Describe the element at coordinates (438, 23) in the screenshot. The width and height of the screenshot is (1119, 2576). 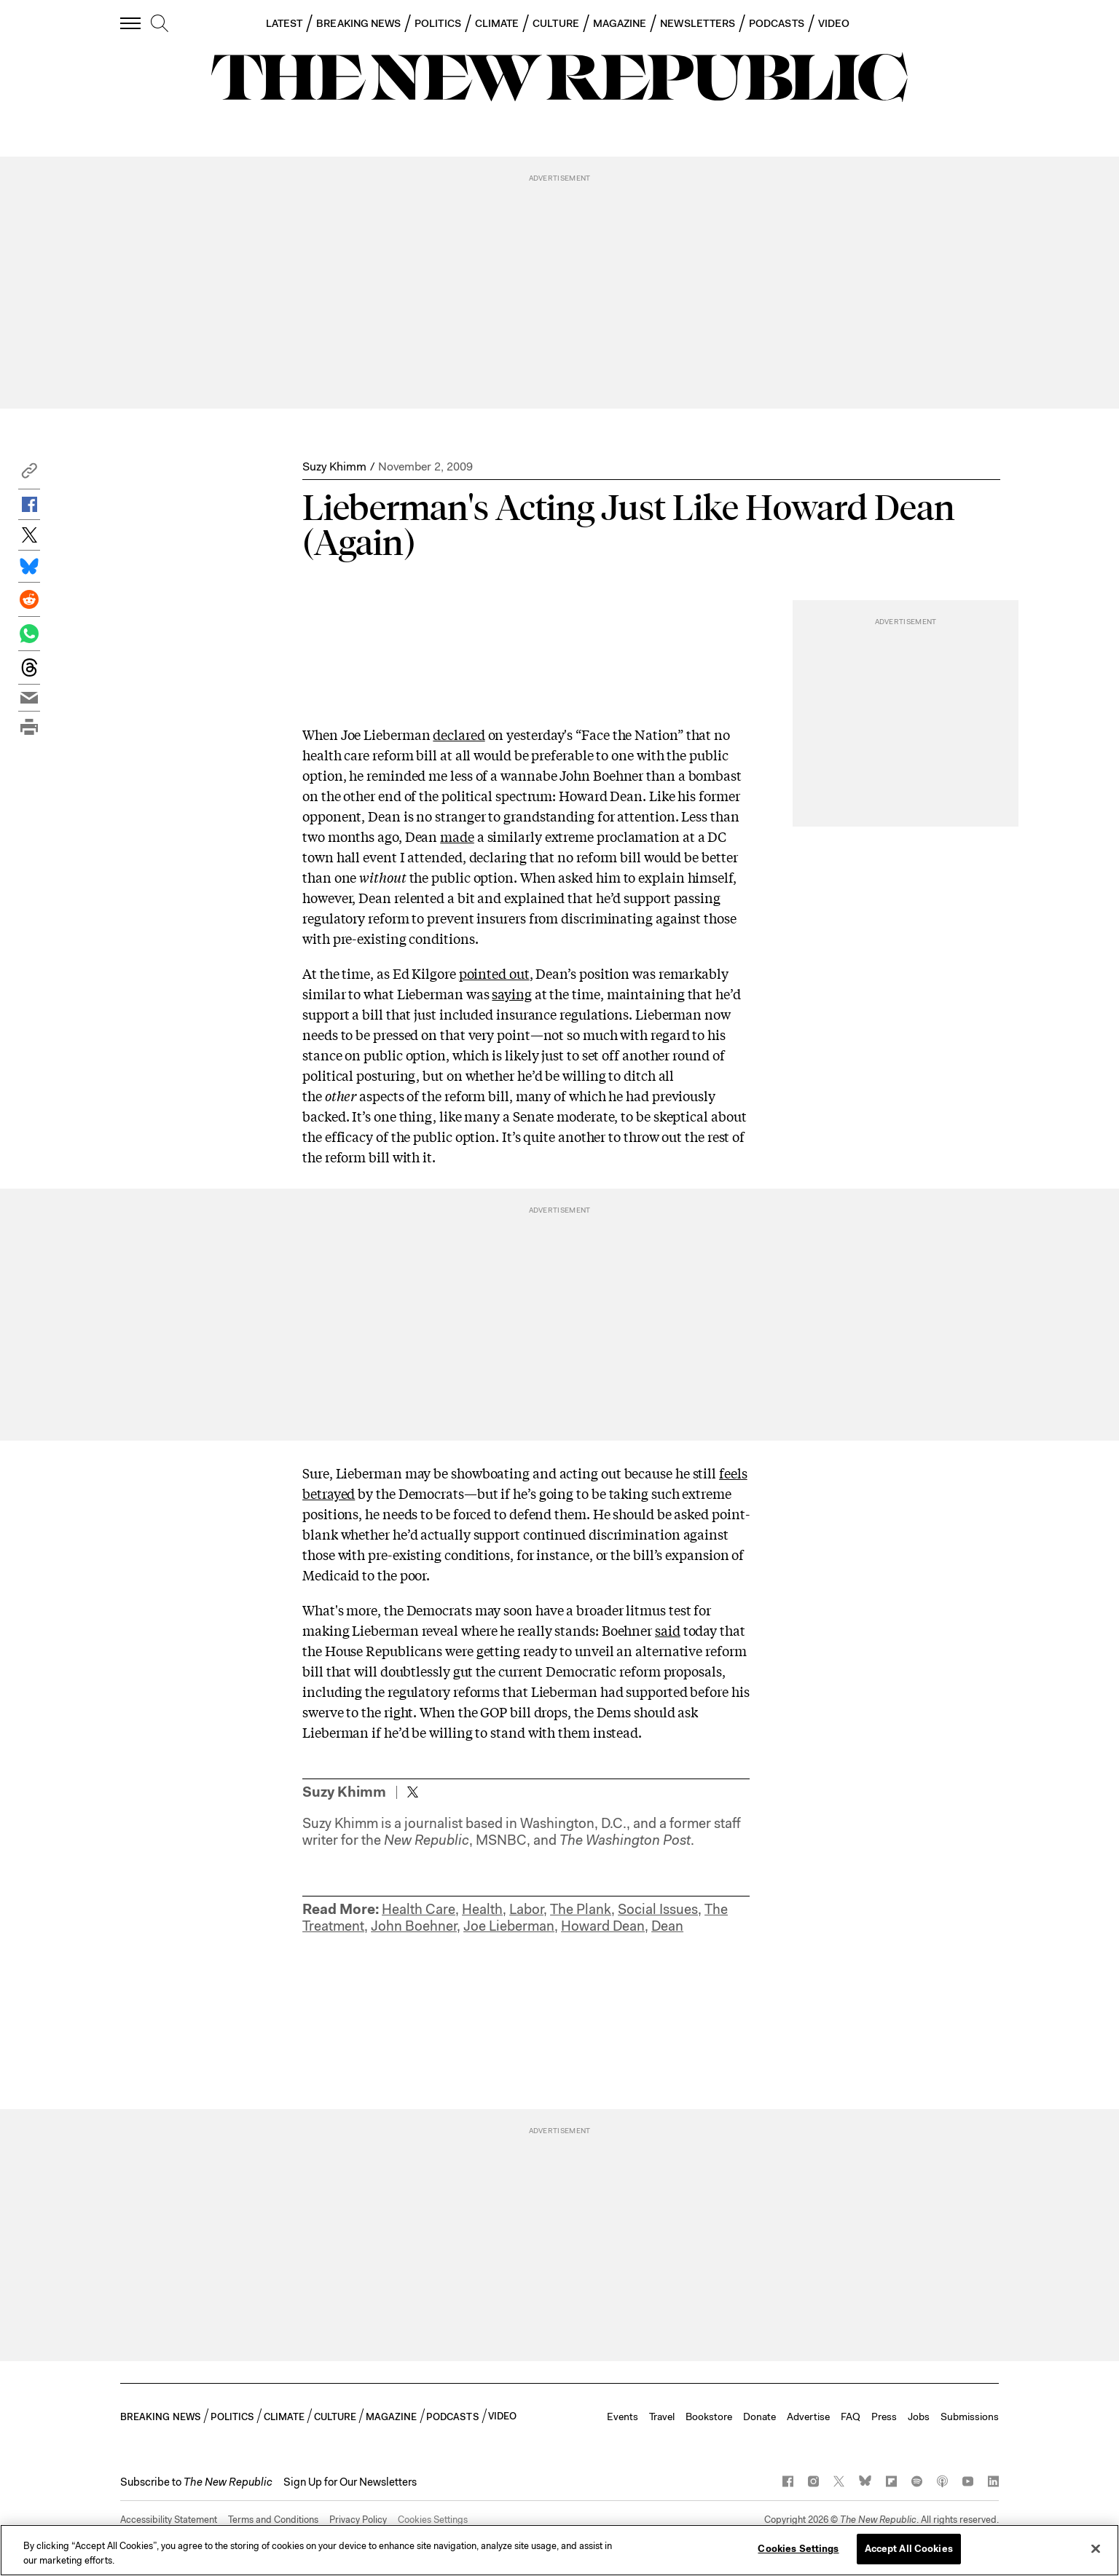
I see `POLITICS` at that location.